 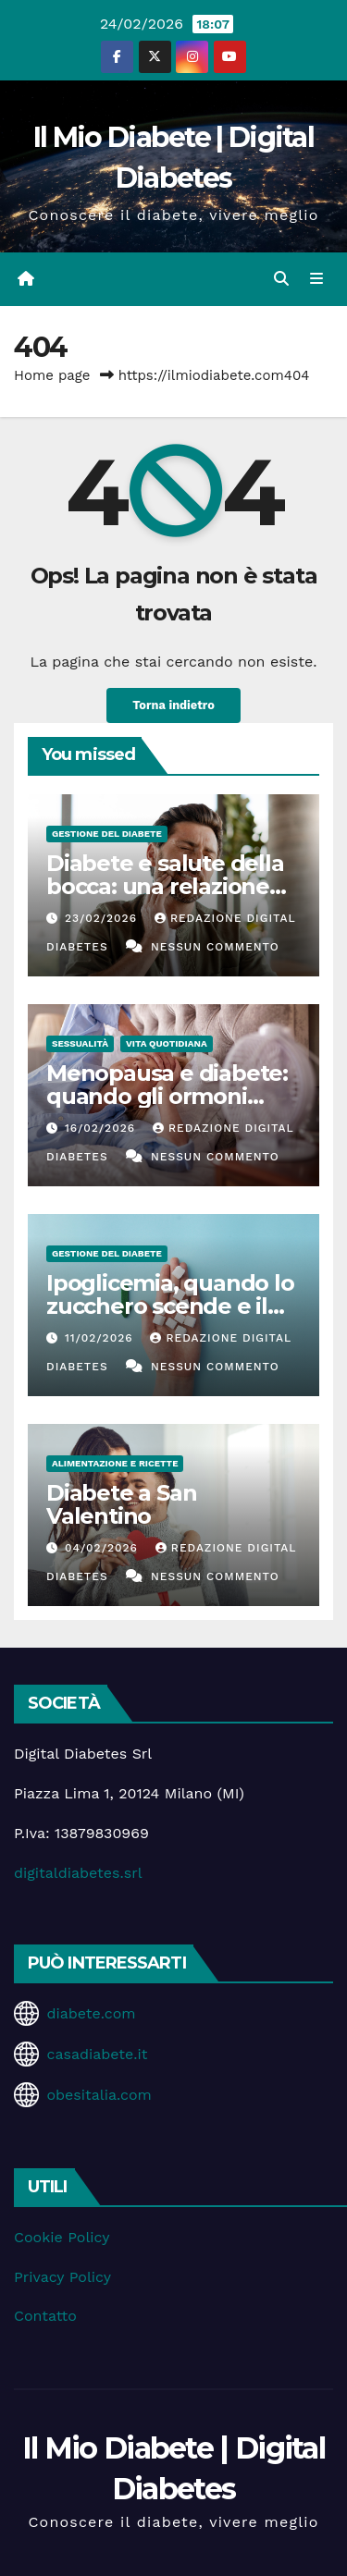 I want to click on Diabete e salute della bocca: una relazione spesso sottovalutata, so click(x=165, y=886).